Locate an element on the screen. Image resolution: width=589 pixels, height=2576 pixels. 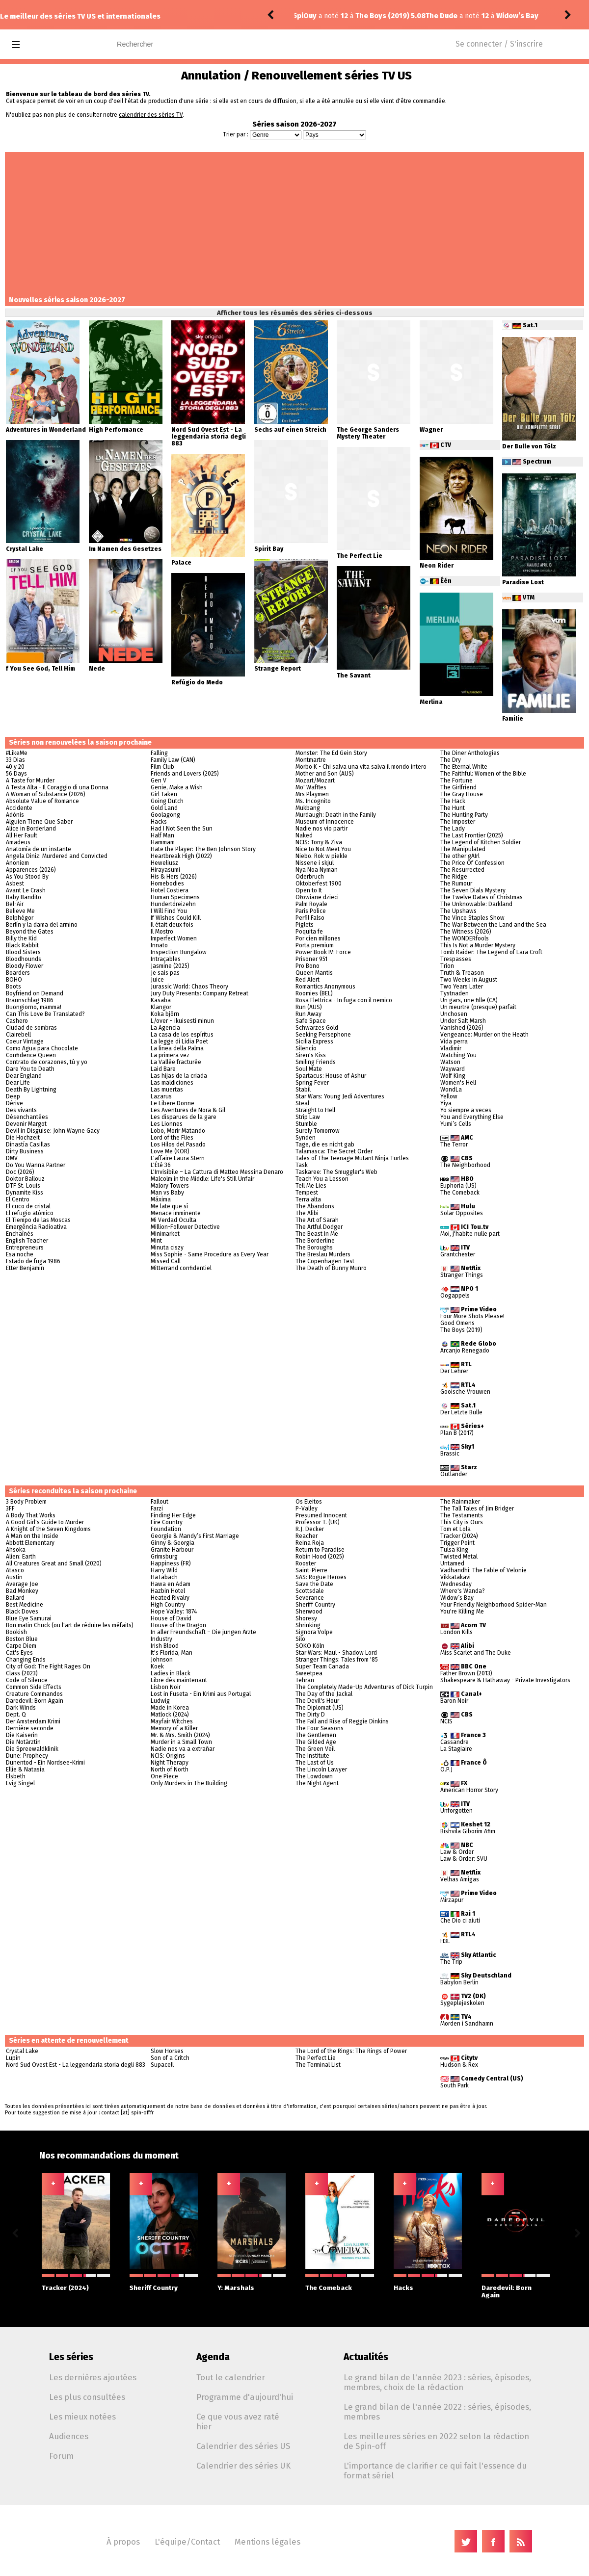
Entrepreneurs is located at coordinates (25, 1247).